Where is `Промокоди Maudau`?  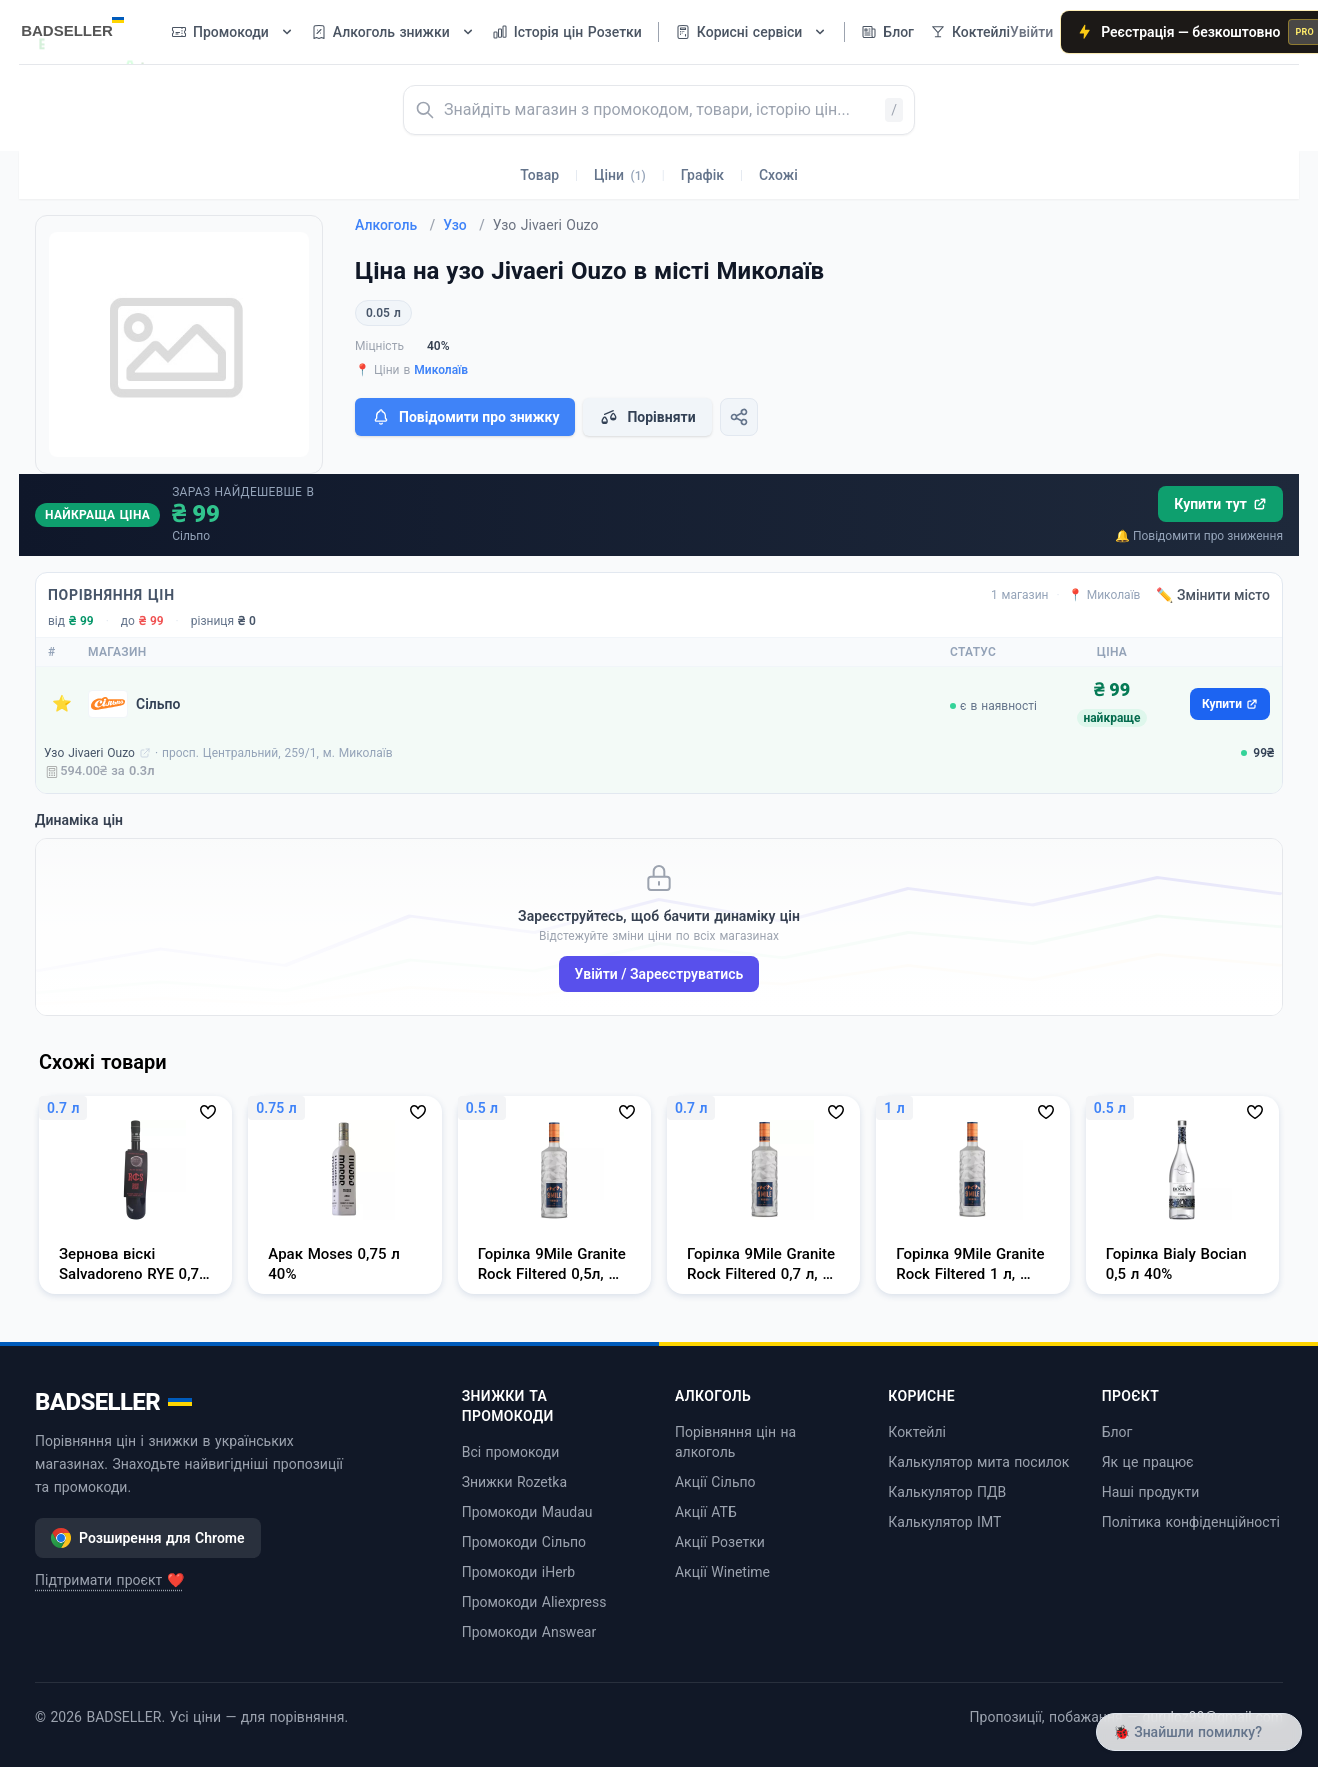
Промокоди Maudau is located at coordinates (527, 1512).